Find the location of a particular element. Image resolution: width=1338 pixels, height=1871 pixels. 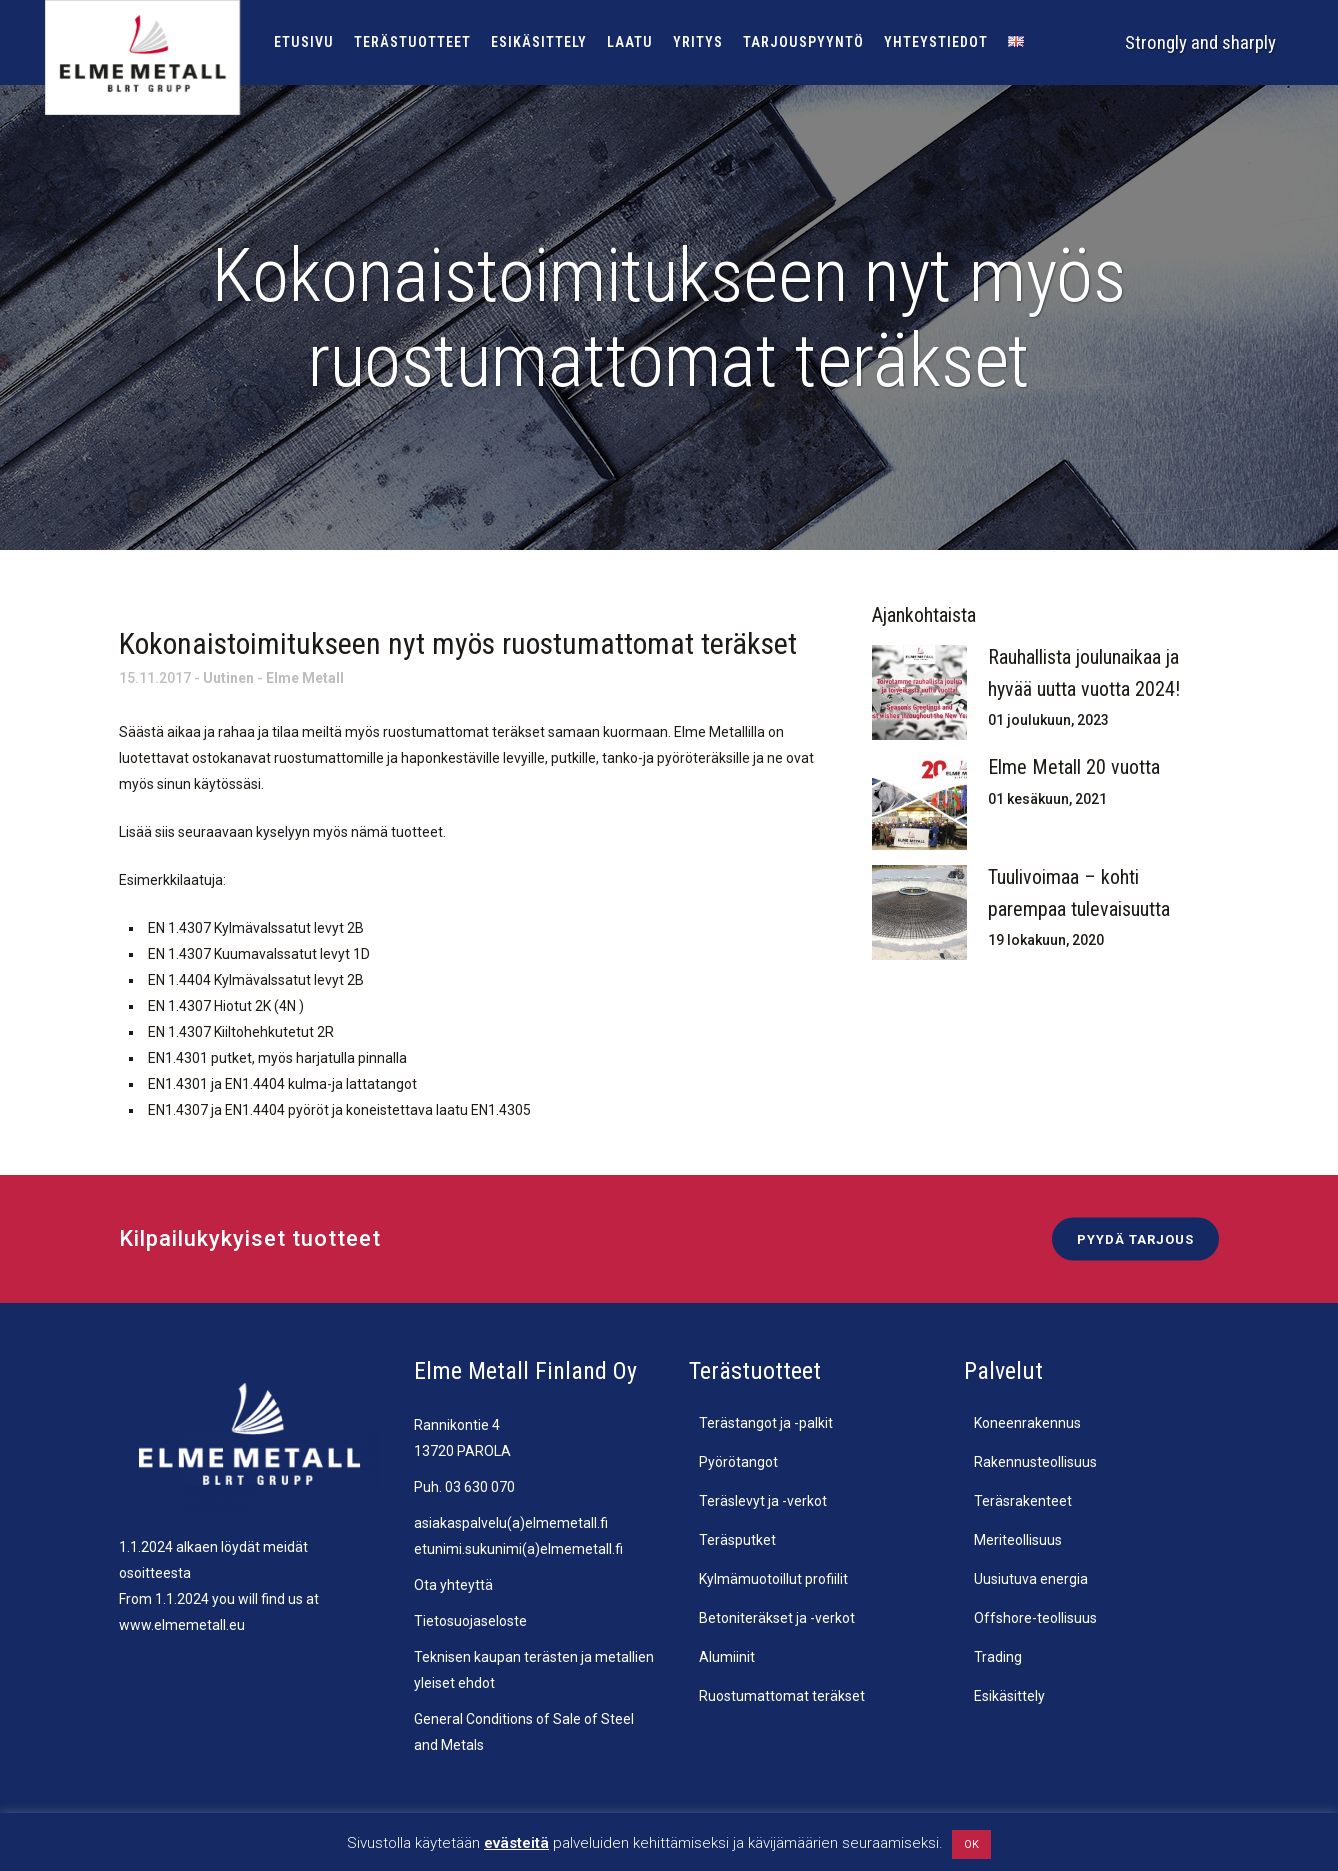

Trading is located at coordinates (998, 1657).